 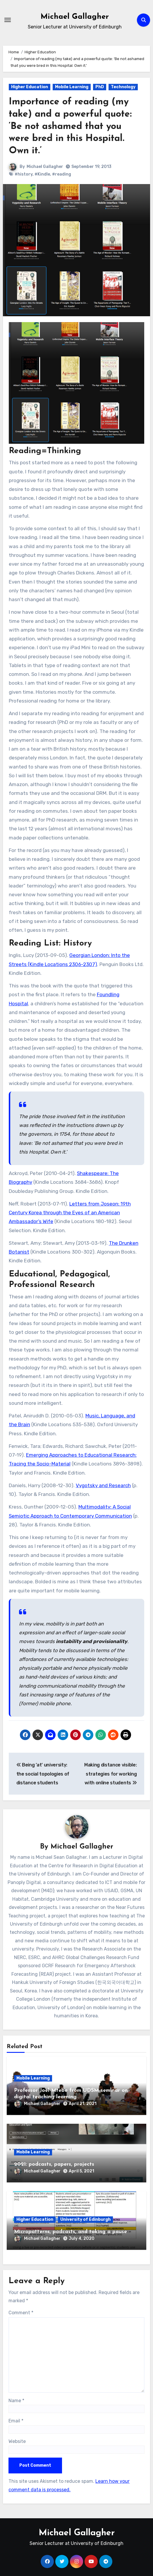 What do you see at coordinates (123, 86) in the screenshot?
I see `Technology` at bounding box center [123, 86].